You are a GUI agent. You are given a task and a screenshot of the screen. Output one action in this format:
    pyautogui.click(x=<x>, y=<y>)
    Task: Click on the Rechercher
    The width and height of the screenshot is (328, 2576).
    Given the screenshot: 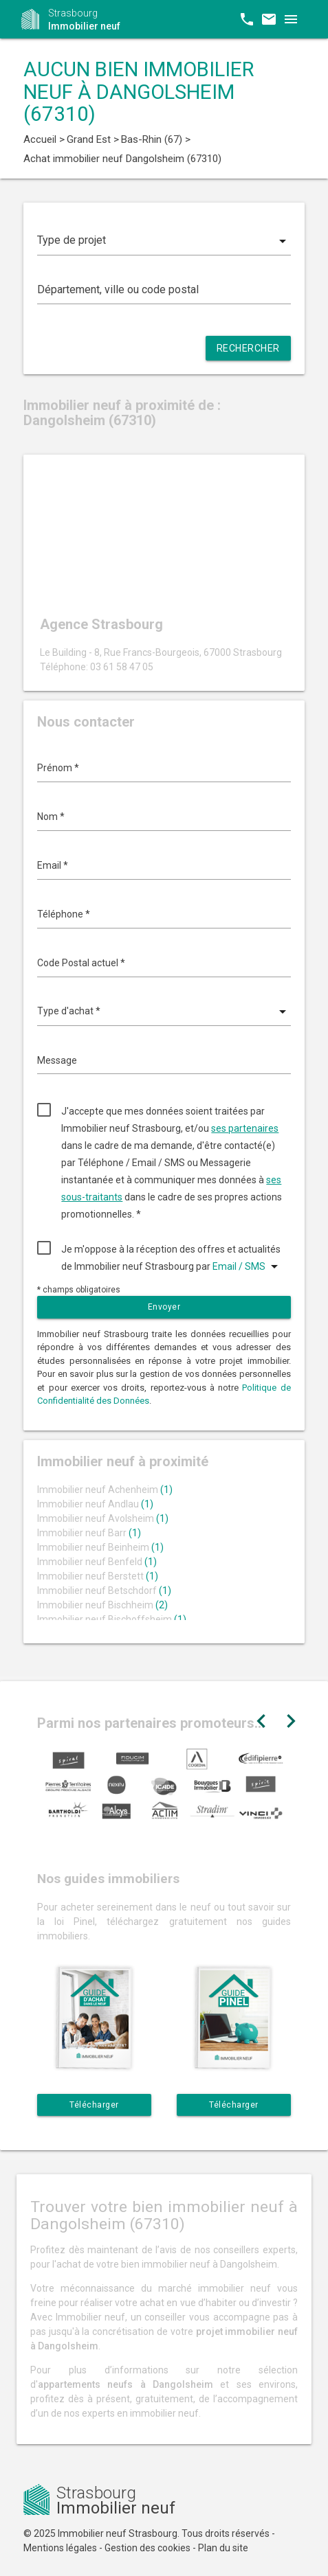 What is the action you would take?
    pyautogui.click(x=248, y=348)
    